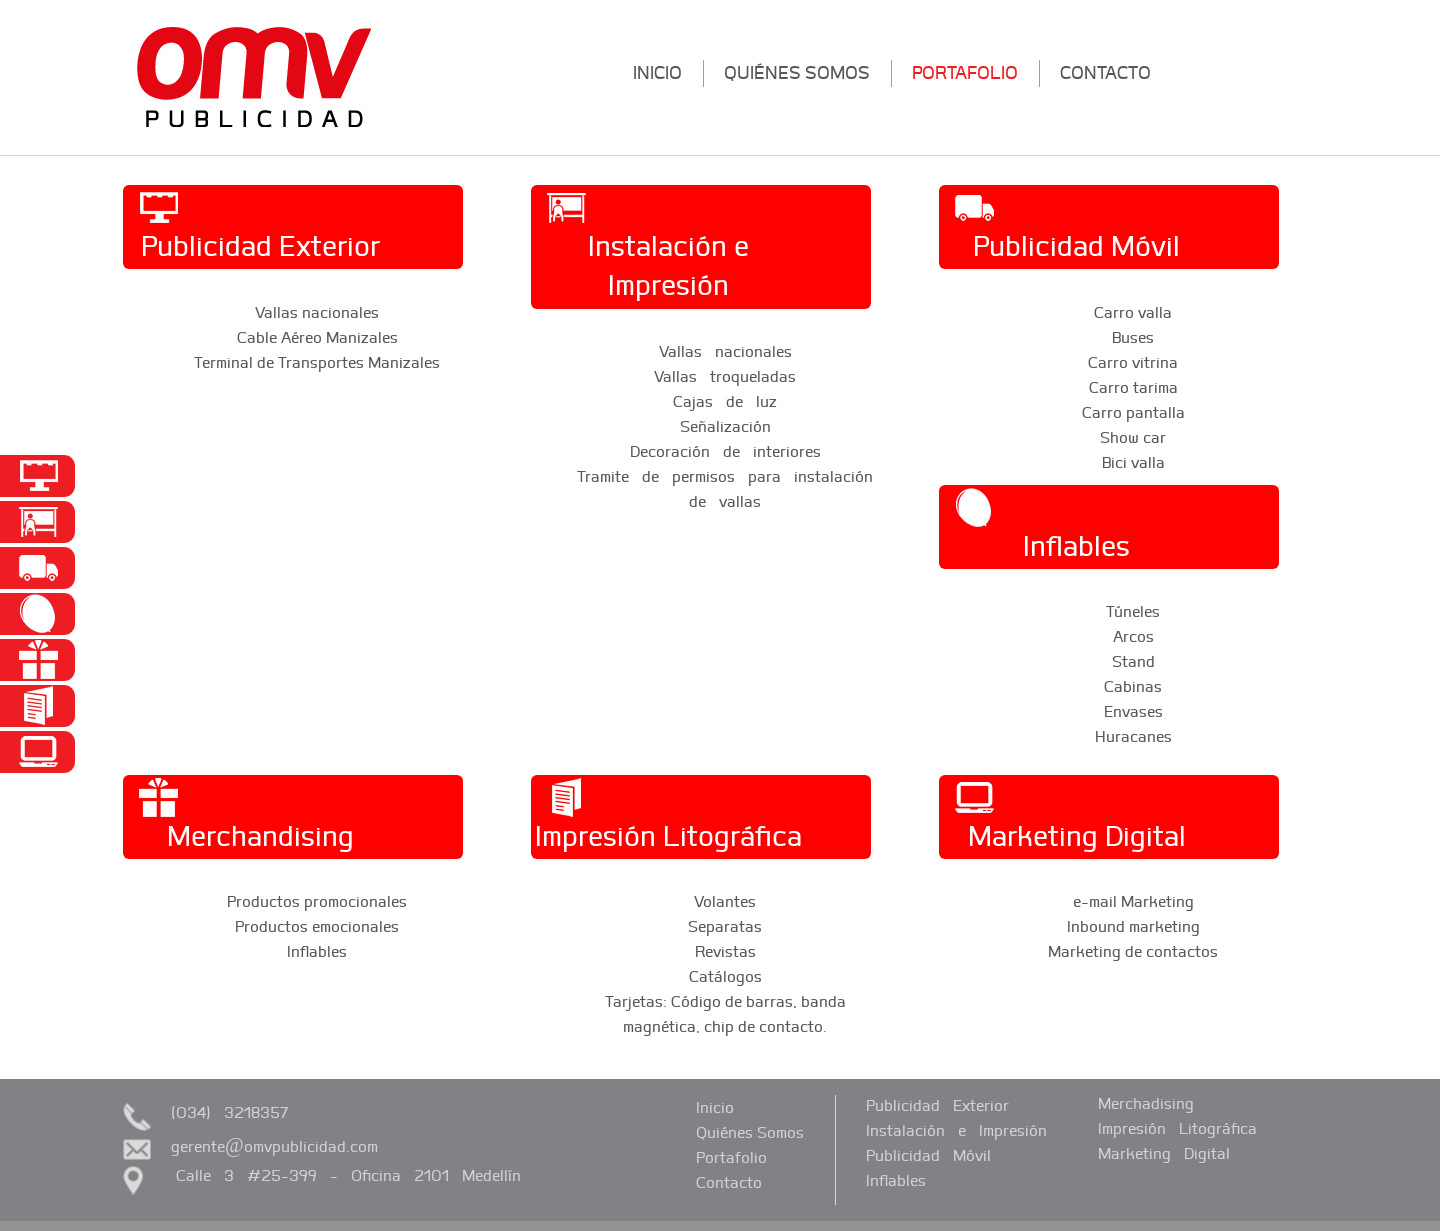  Describe the element at coordinates (1146, 1103) in the screenshot. I see `Merchadising` at that location.